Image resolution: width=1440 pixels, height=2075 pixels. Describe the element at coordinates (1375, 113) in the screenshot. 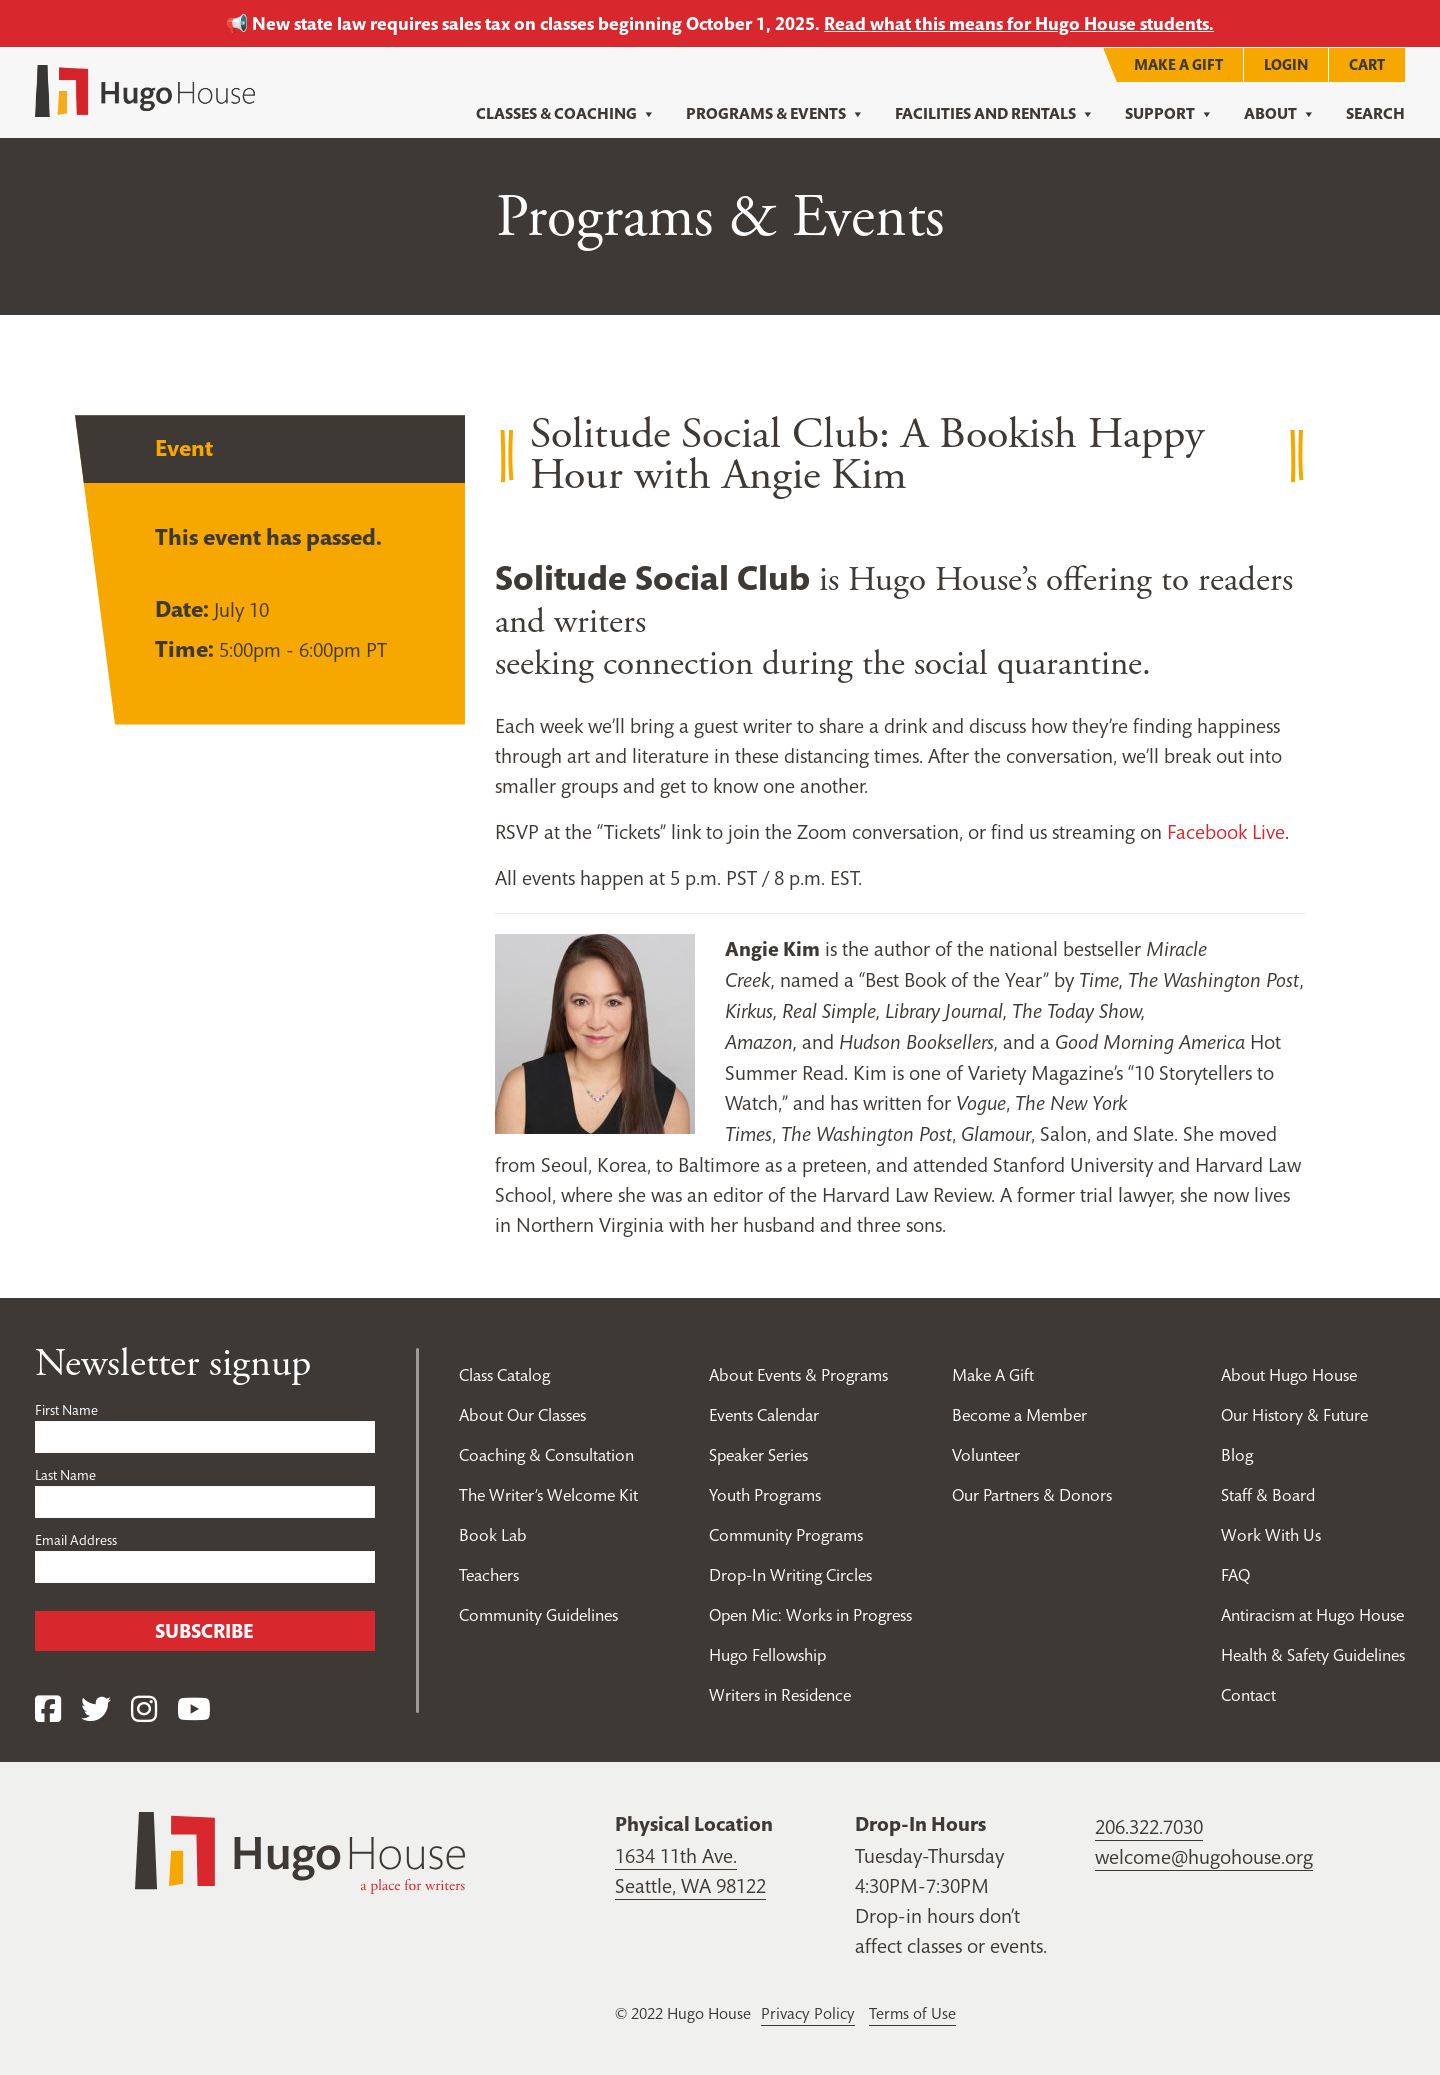

I see `Search` at that location.